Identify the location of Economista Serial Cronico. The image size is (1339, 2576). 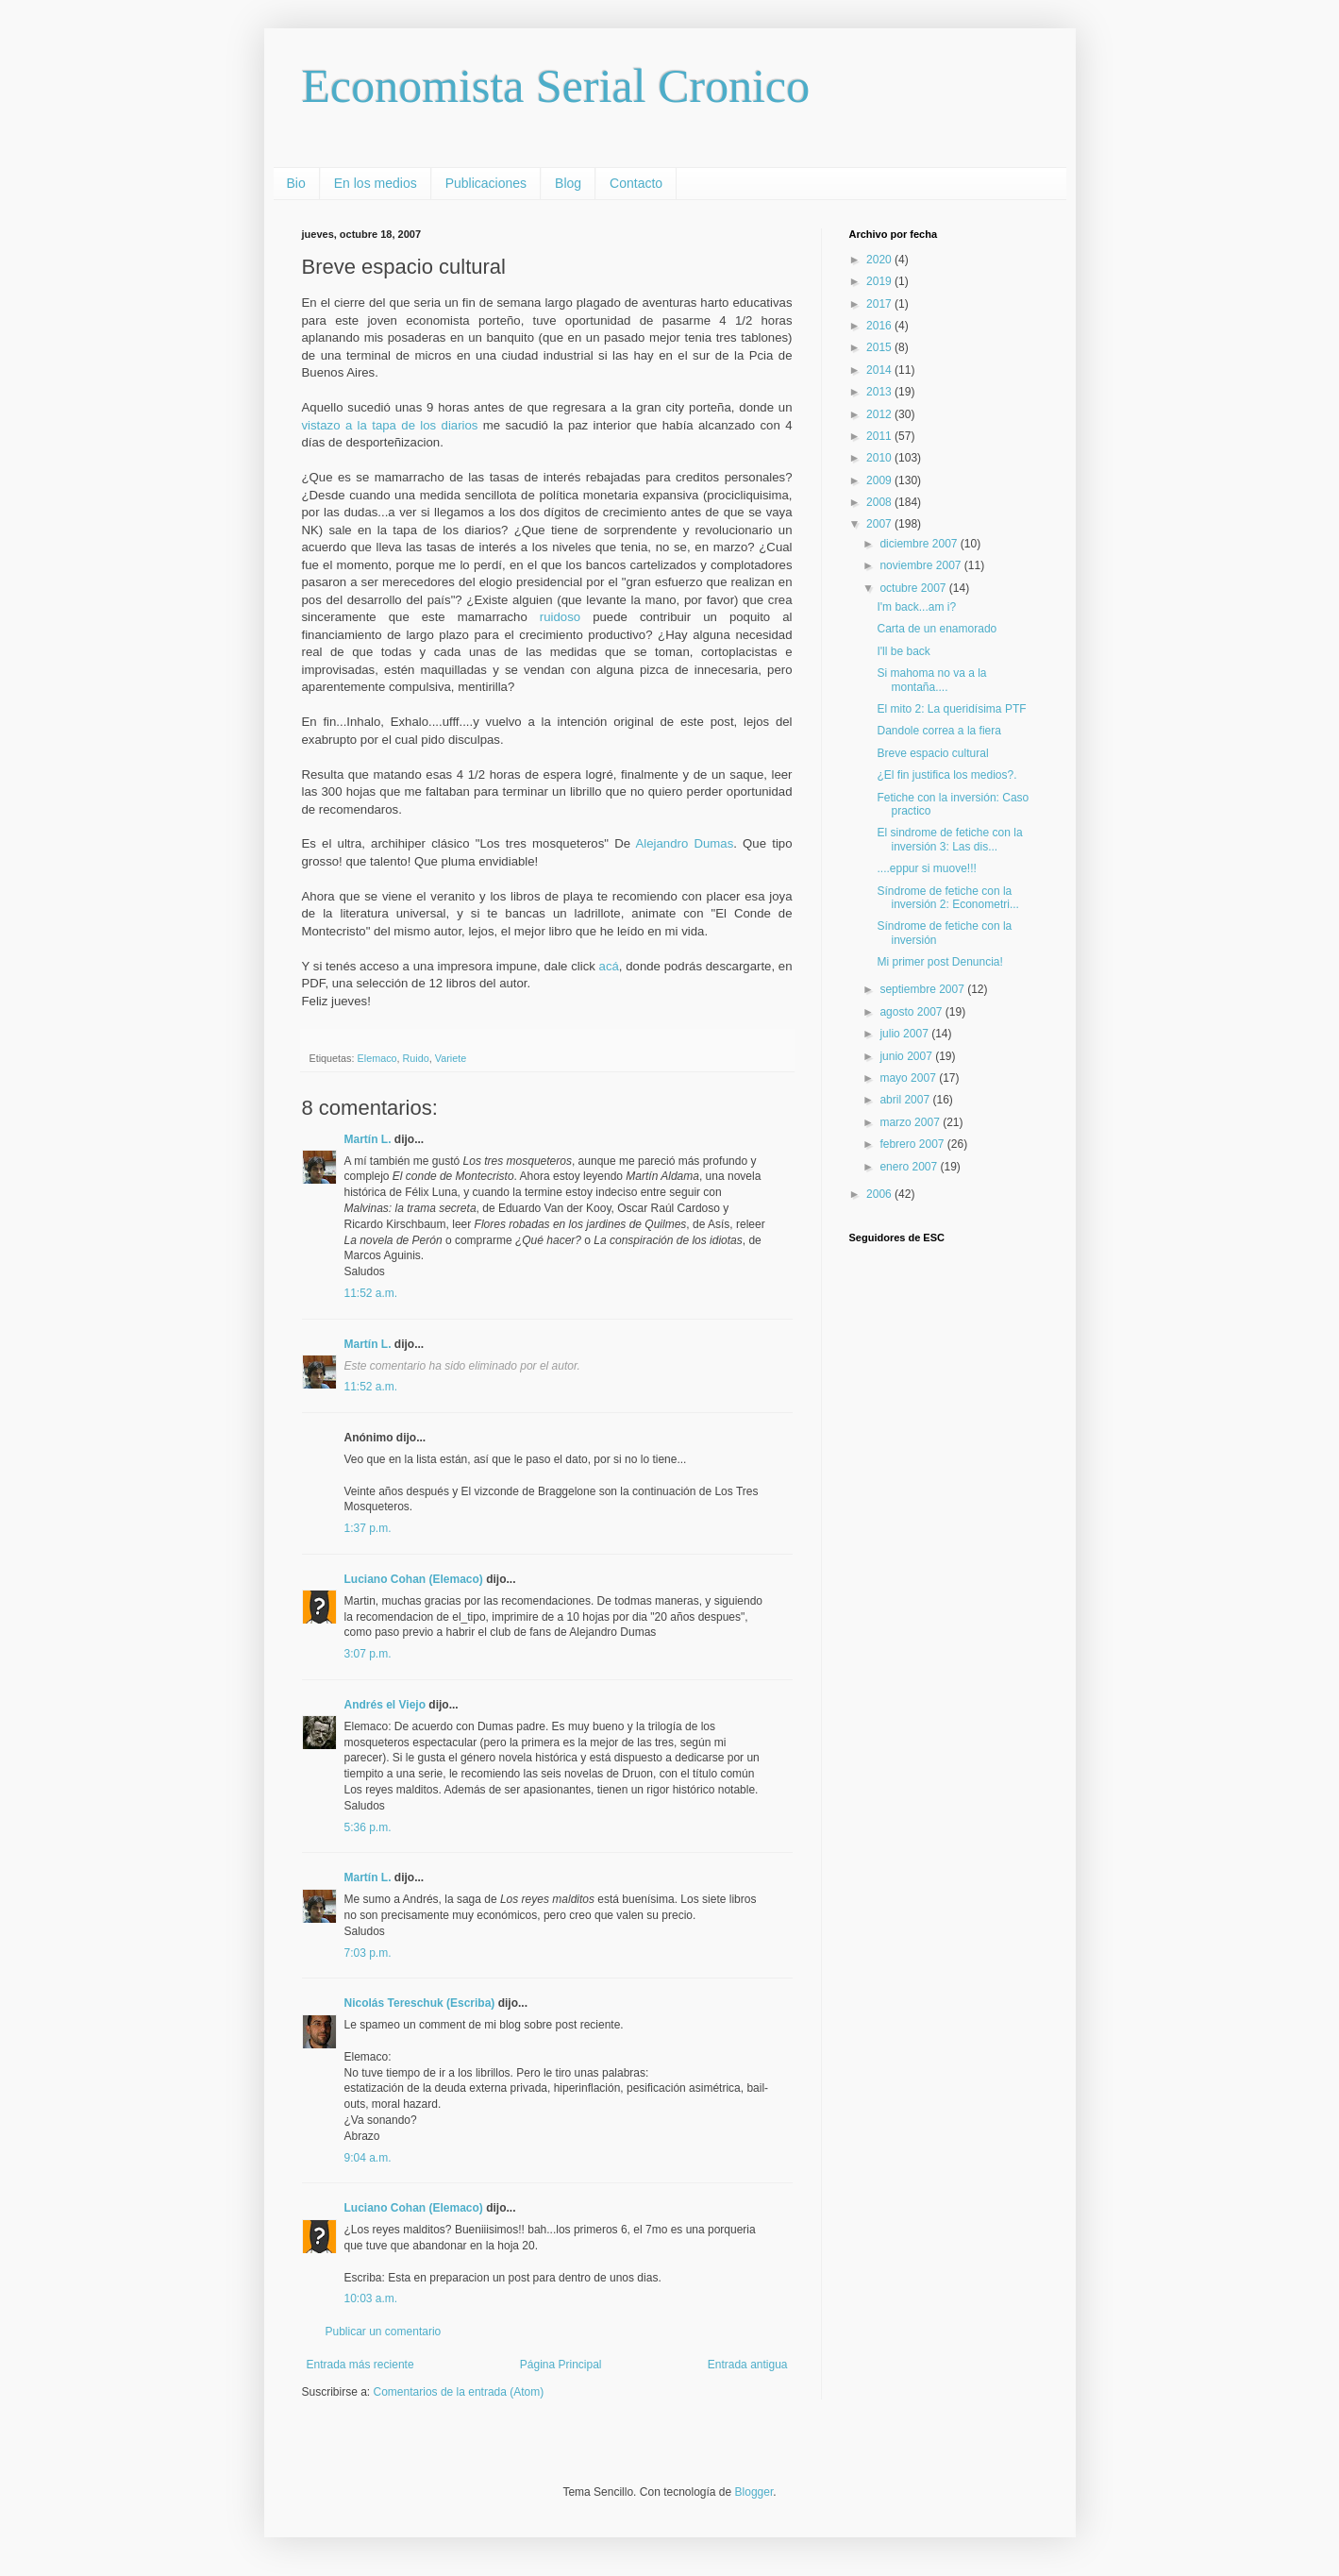
(556, 85).